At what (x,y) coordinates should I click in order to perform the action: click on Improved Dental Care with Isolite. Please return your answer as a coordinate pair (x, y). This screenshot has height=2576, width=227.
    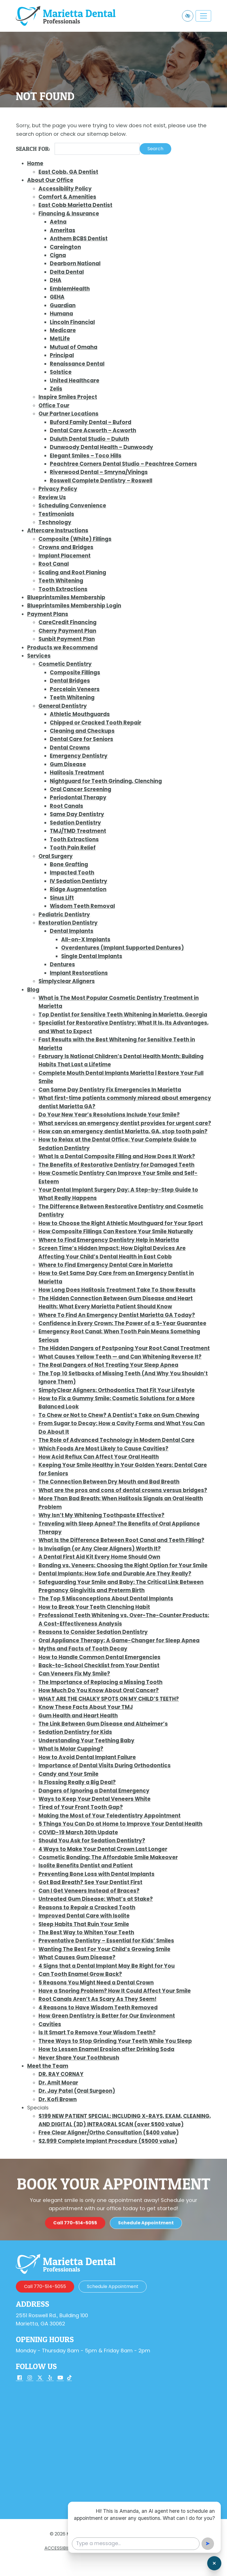
    Looking at the image, I should click on (84, 1915).